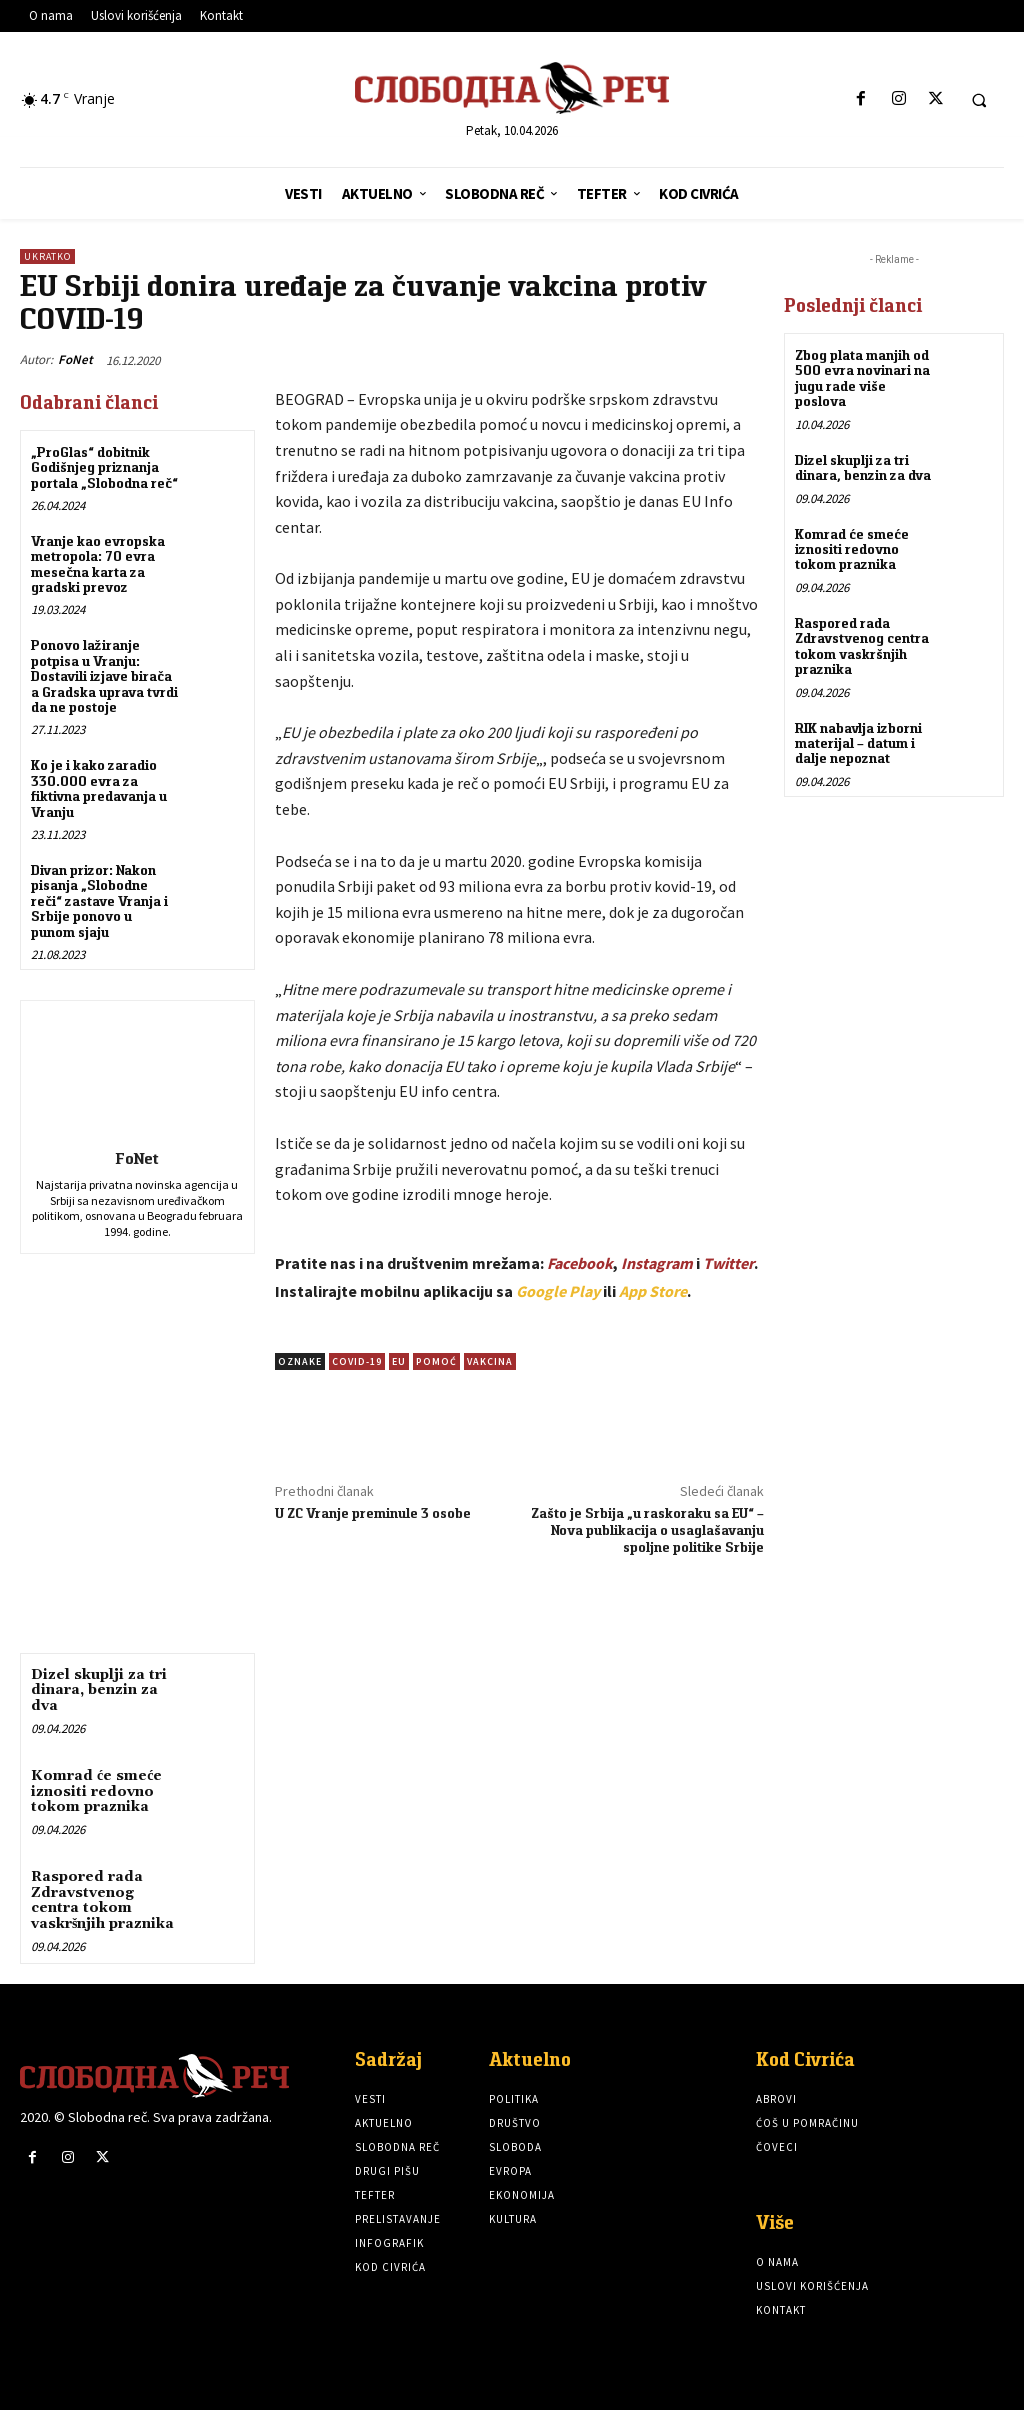  Describe the element at coordinates (357, 1361) in the screenshot. I see `COVID-19` at that location.